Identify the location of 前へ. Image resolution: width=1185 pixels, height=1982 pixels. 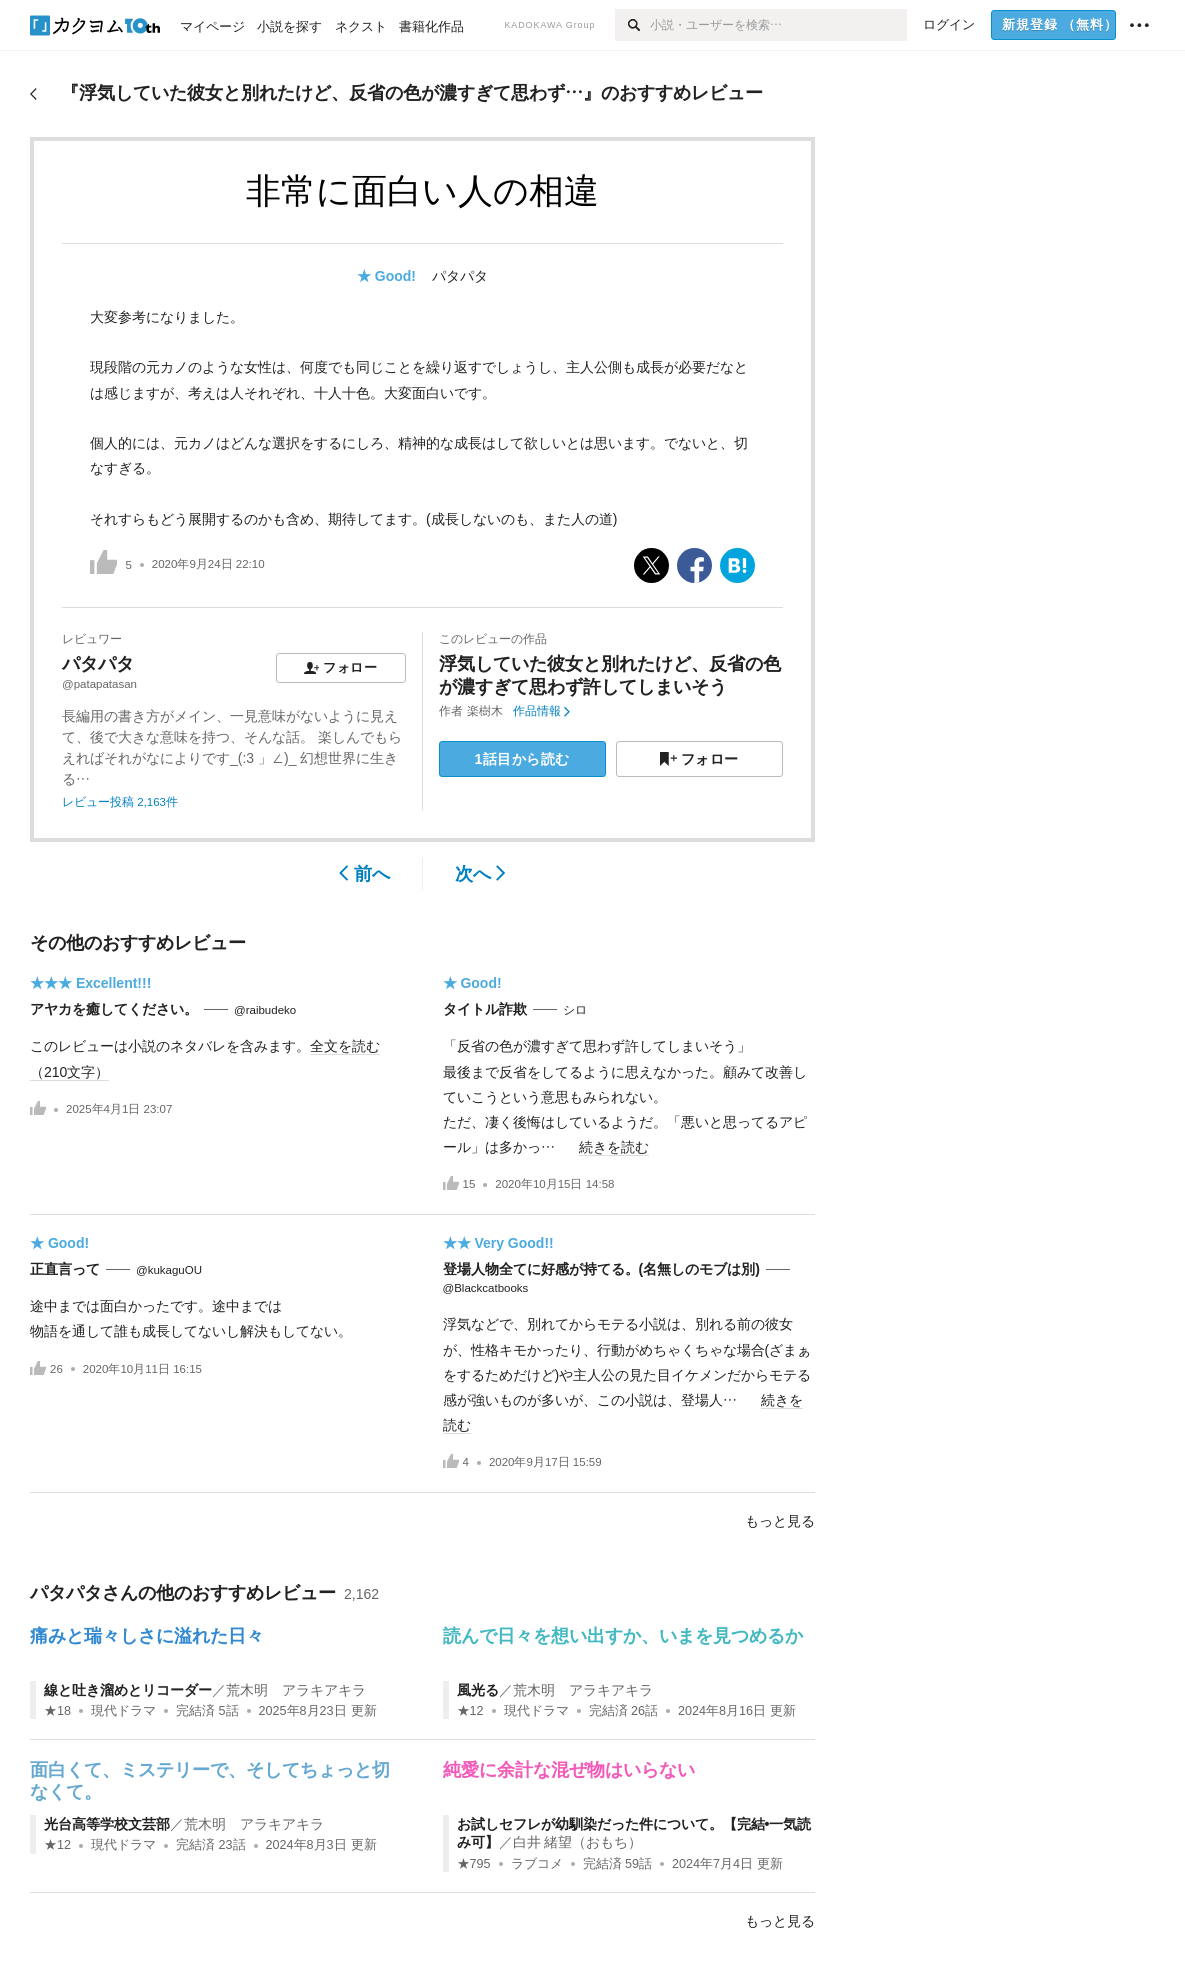
(364, 874).